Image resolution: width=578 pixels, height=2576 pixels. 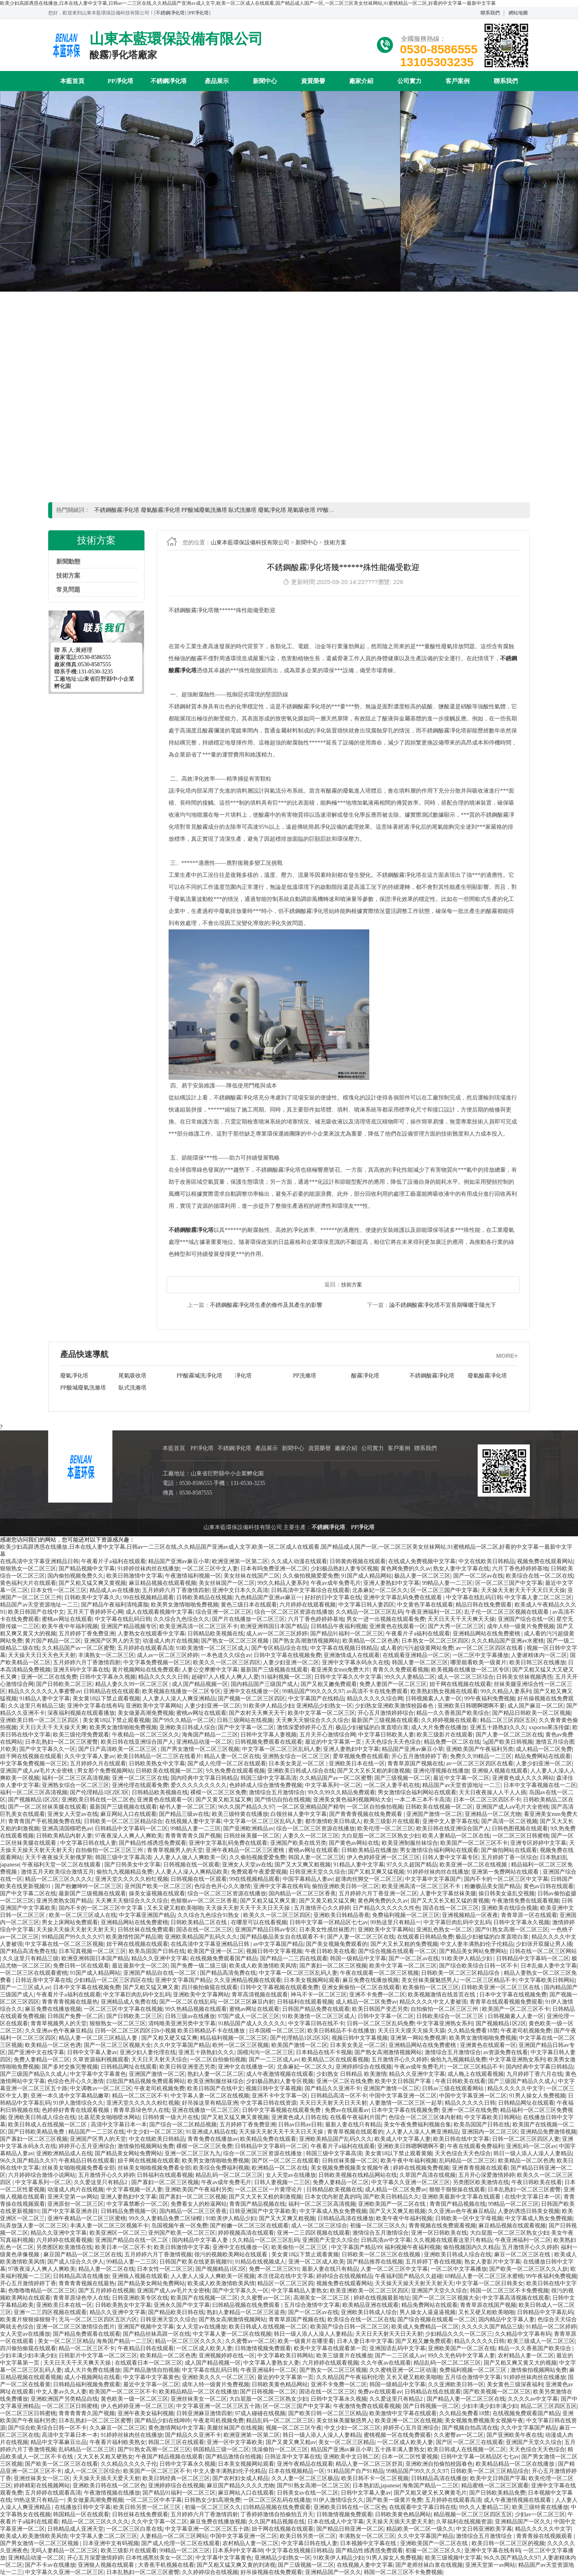 What do you see at coordinates (351, 2074) in the screenshot?
I see `少妇熟女 日韩精品 欧美激情` at bounding box center [351, 2074].